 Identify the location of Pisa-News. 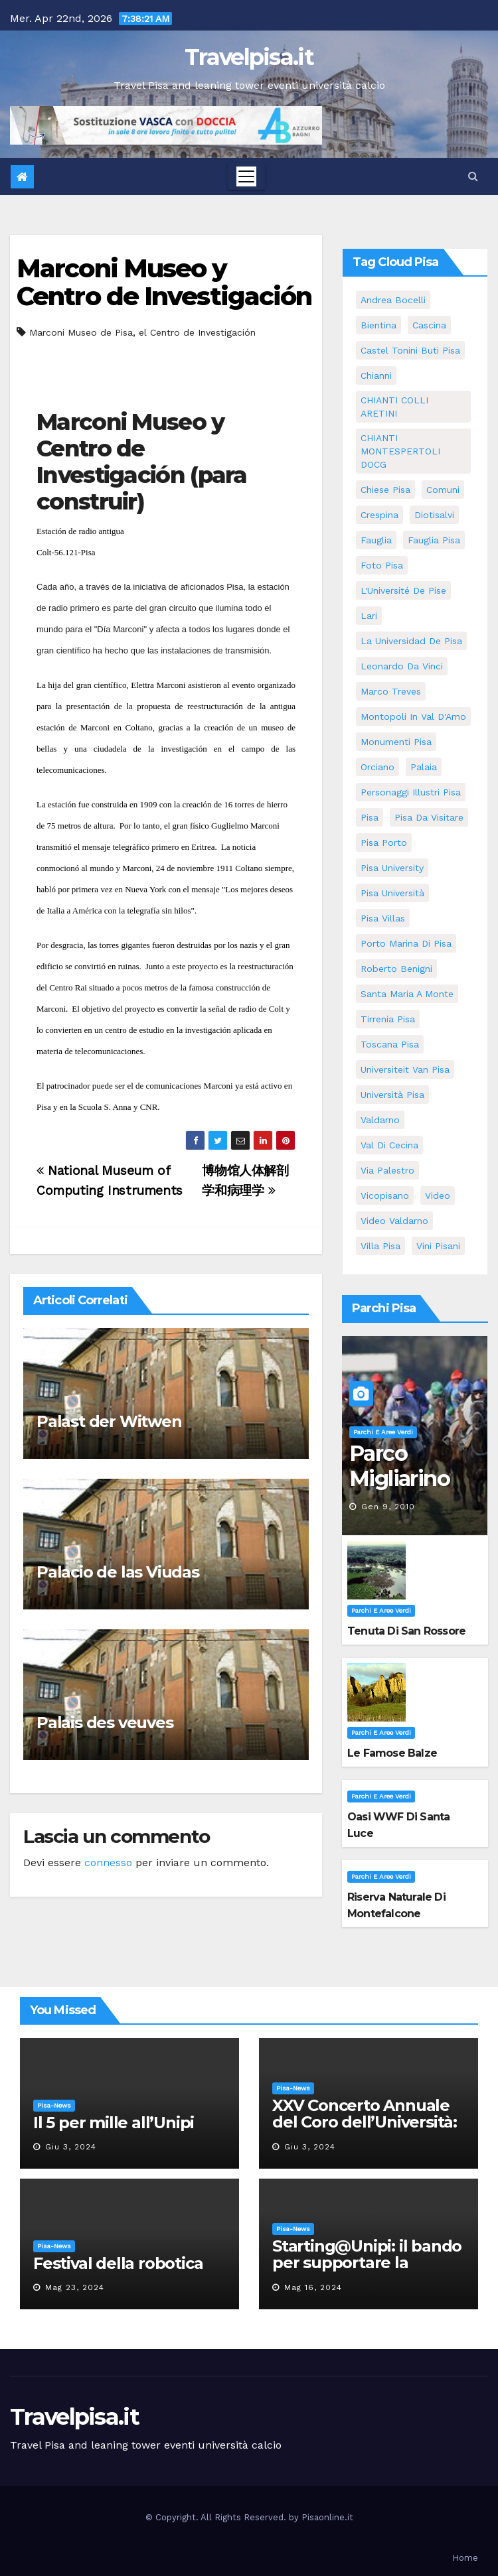
(54, 2105).